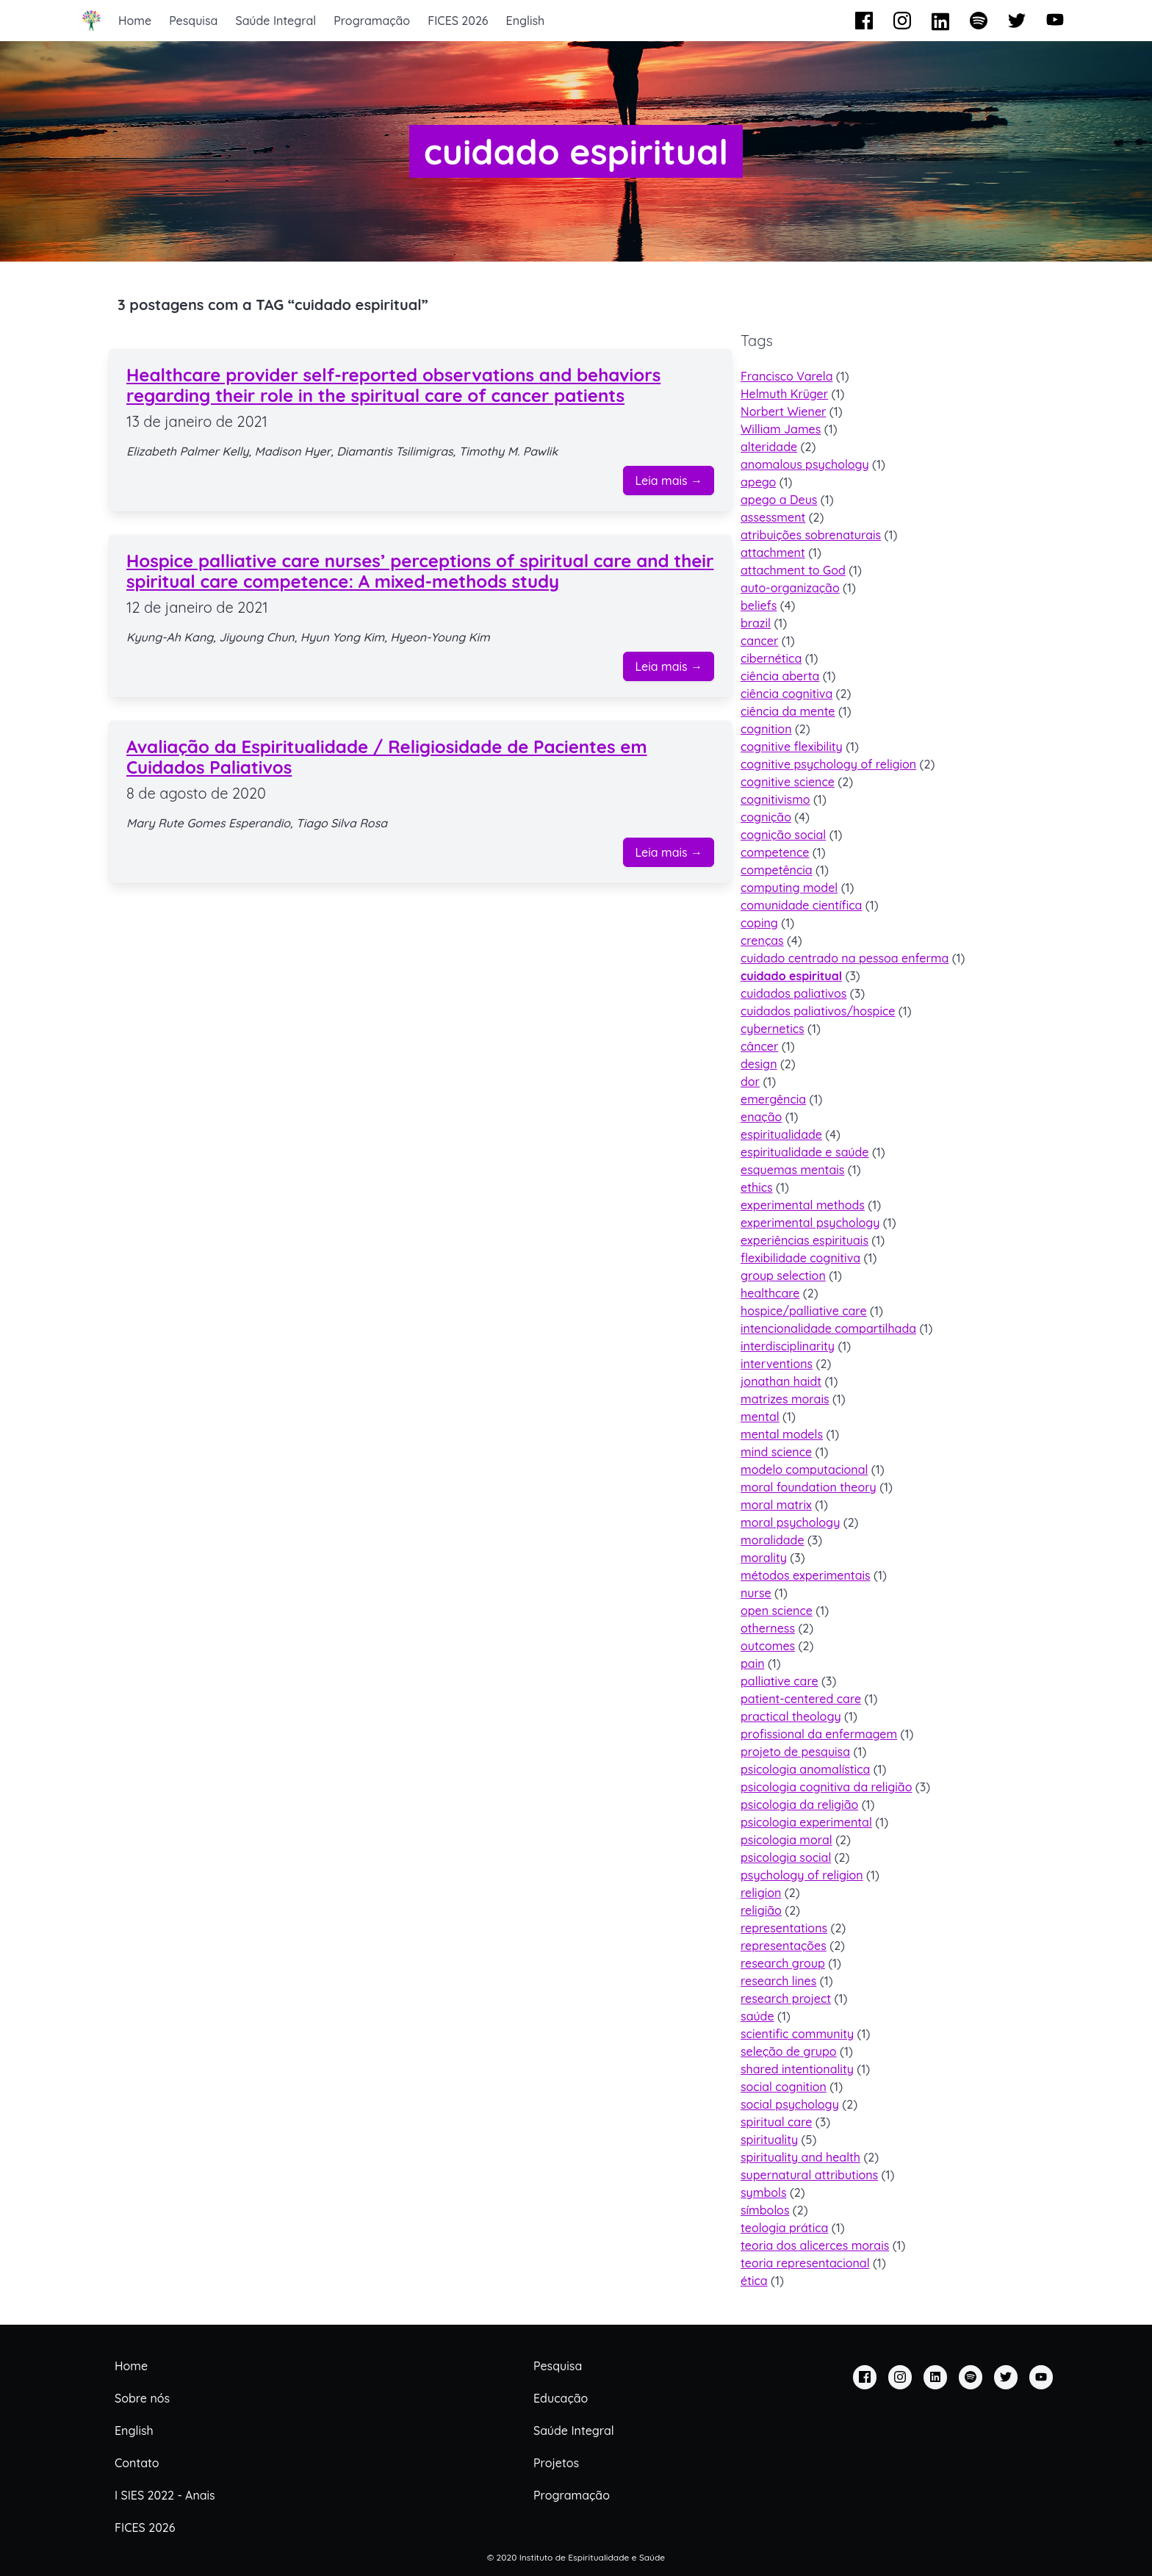  What do you see at coordinates (785, 1399) in the screenshot?
I see `matrizes morais` at bounding box center [785, 1399].